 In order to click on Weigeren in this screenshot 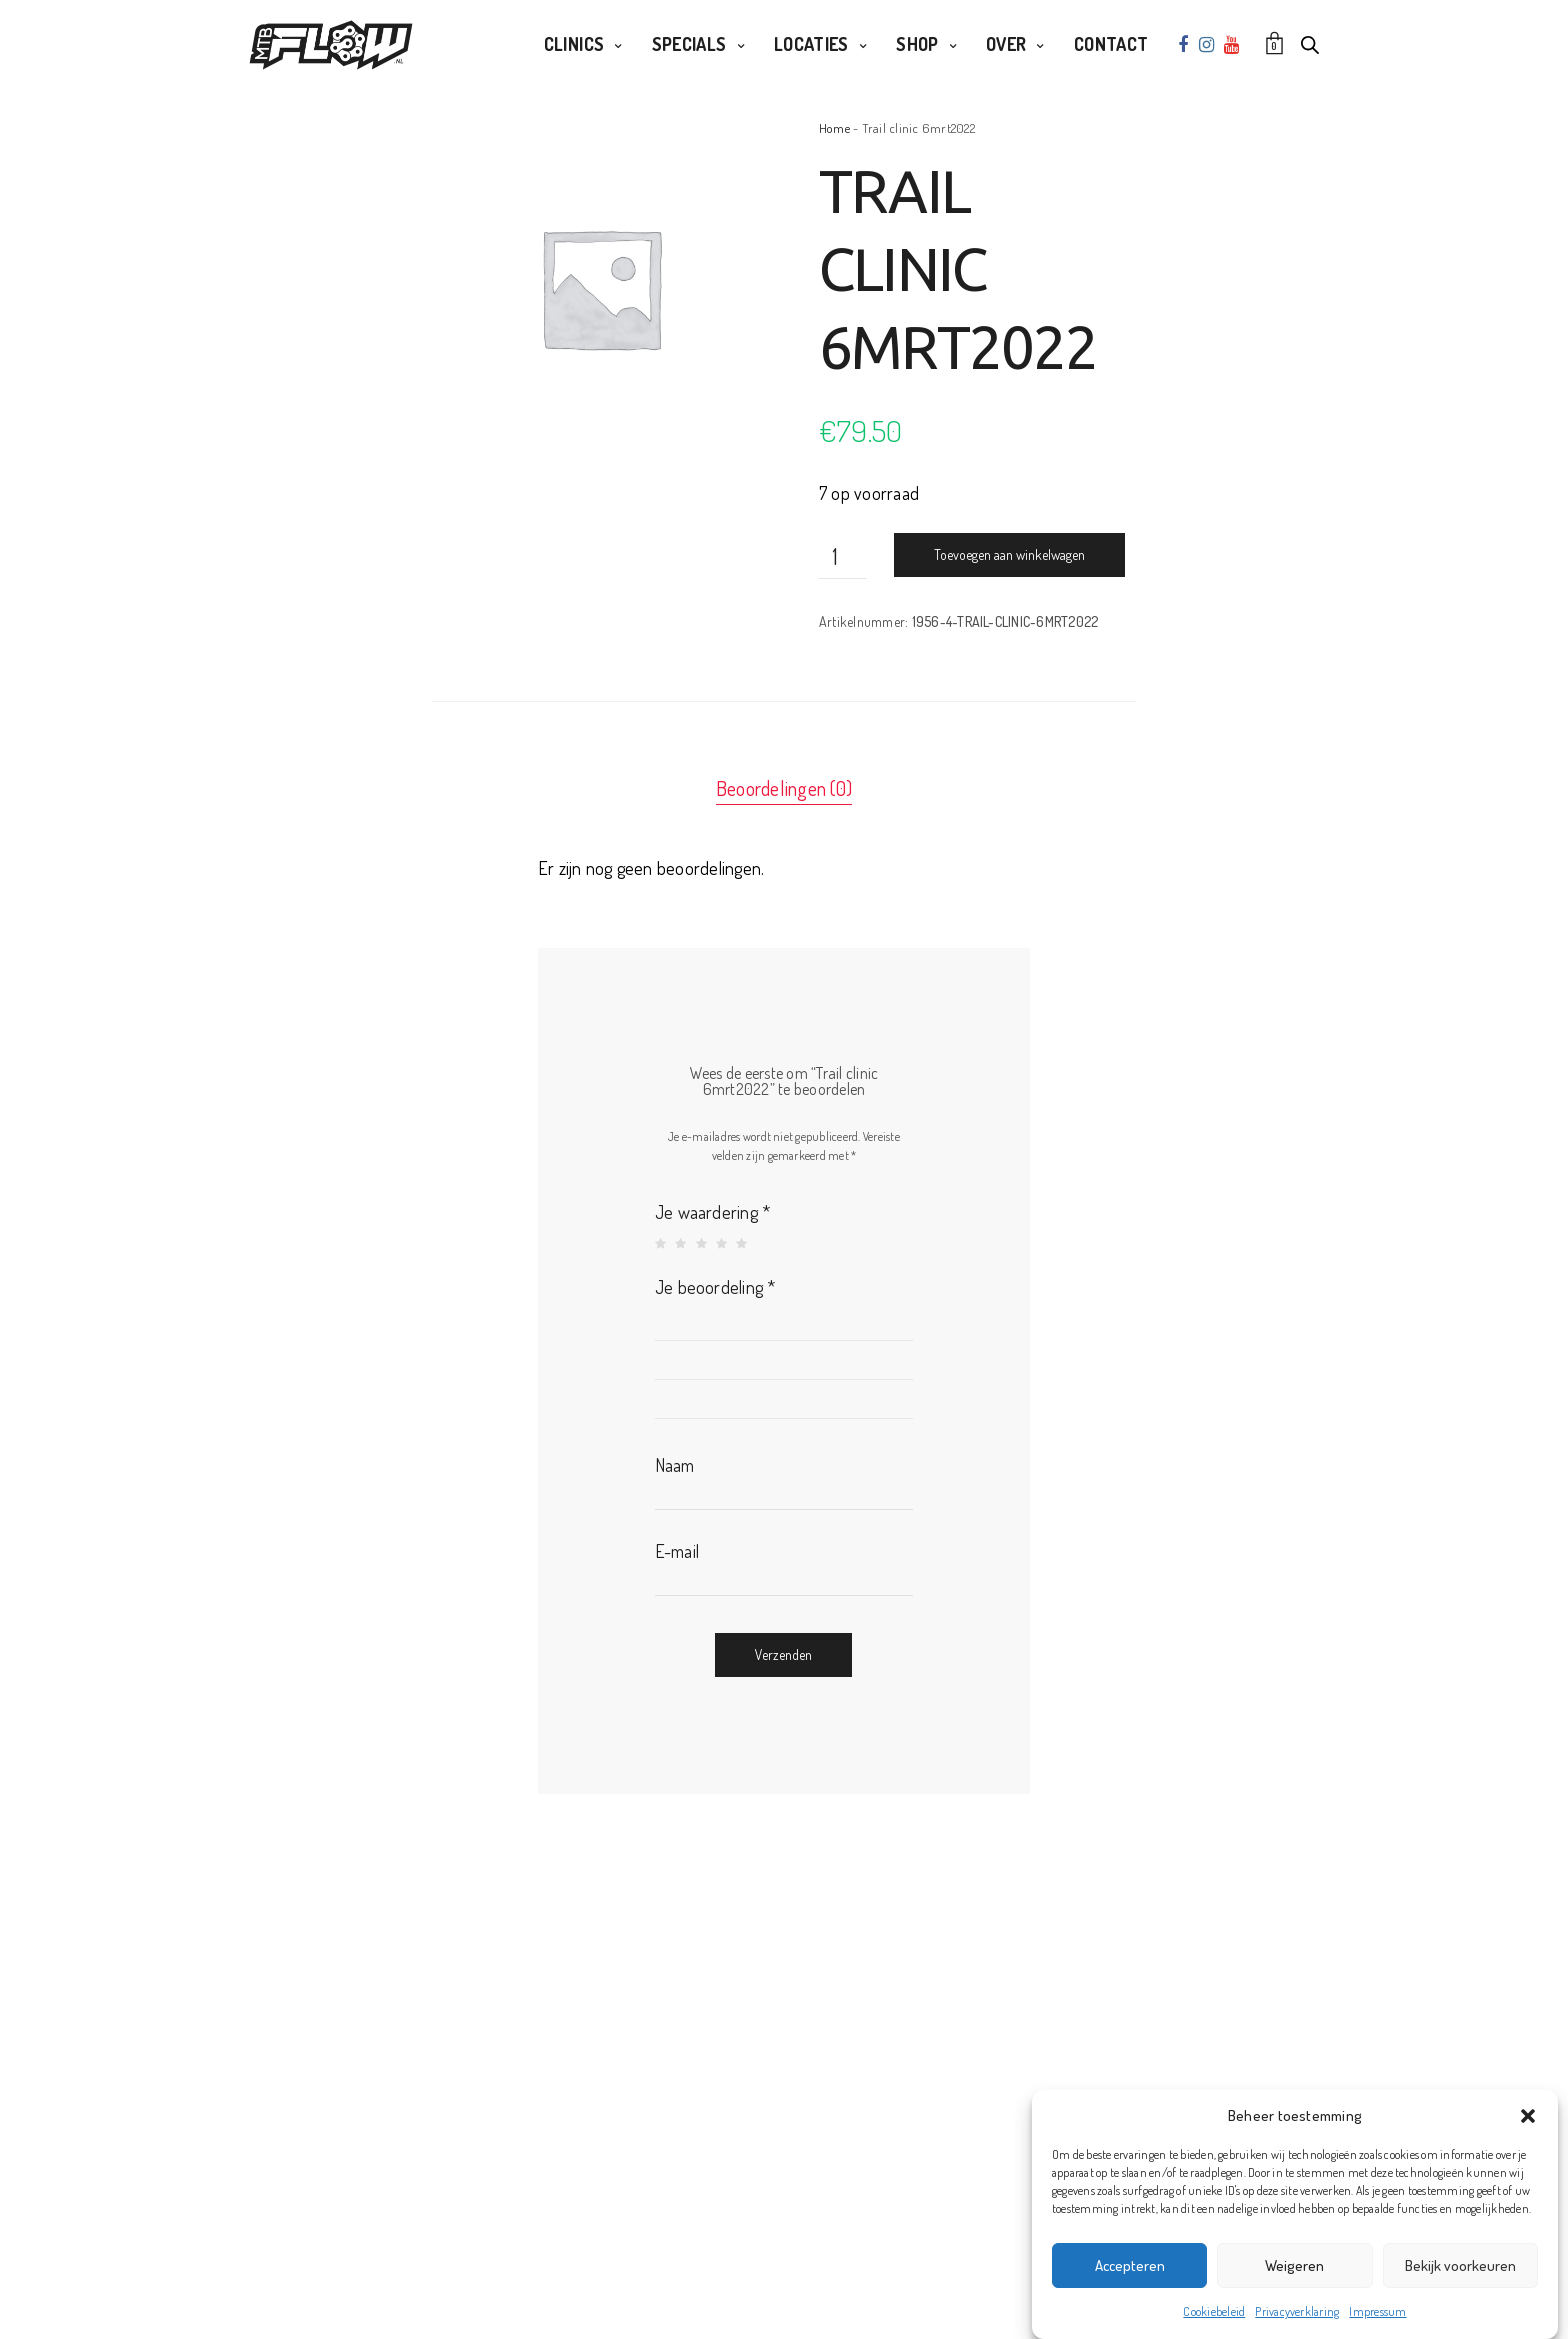, I will do `click(1294, 2265)`.